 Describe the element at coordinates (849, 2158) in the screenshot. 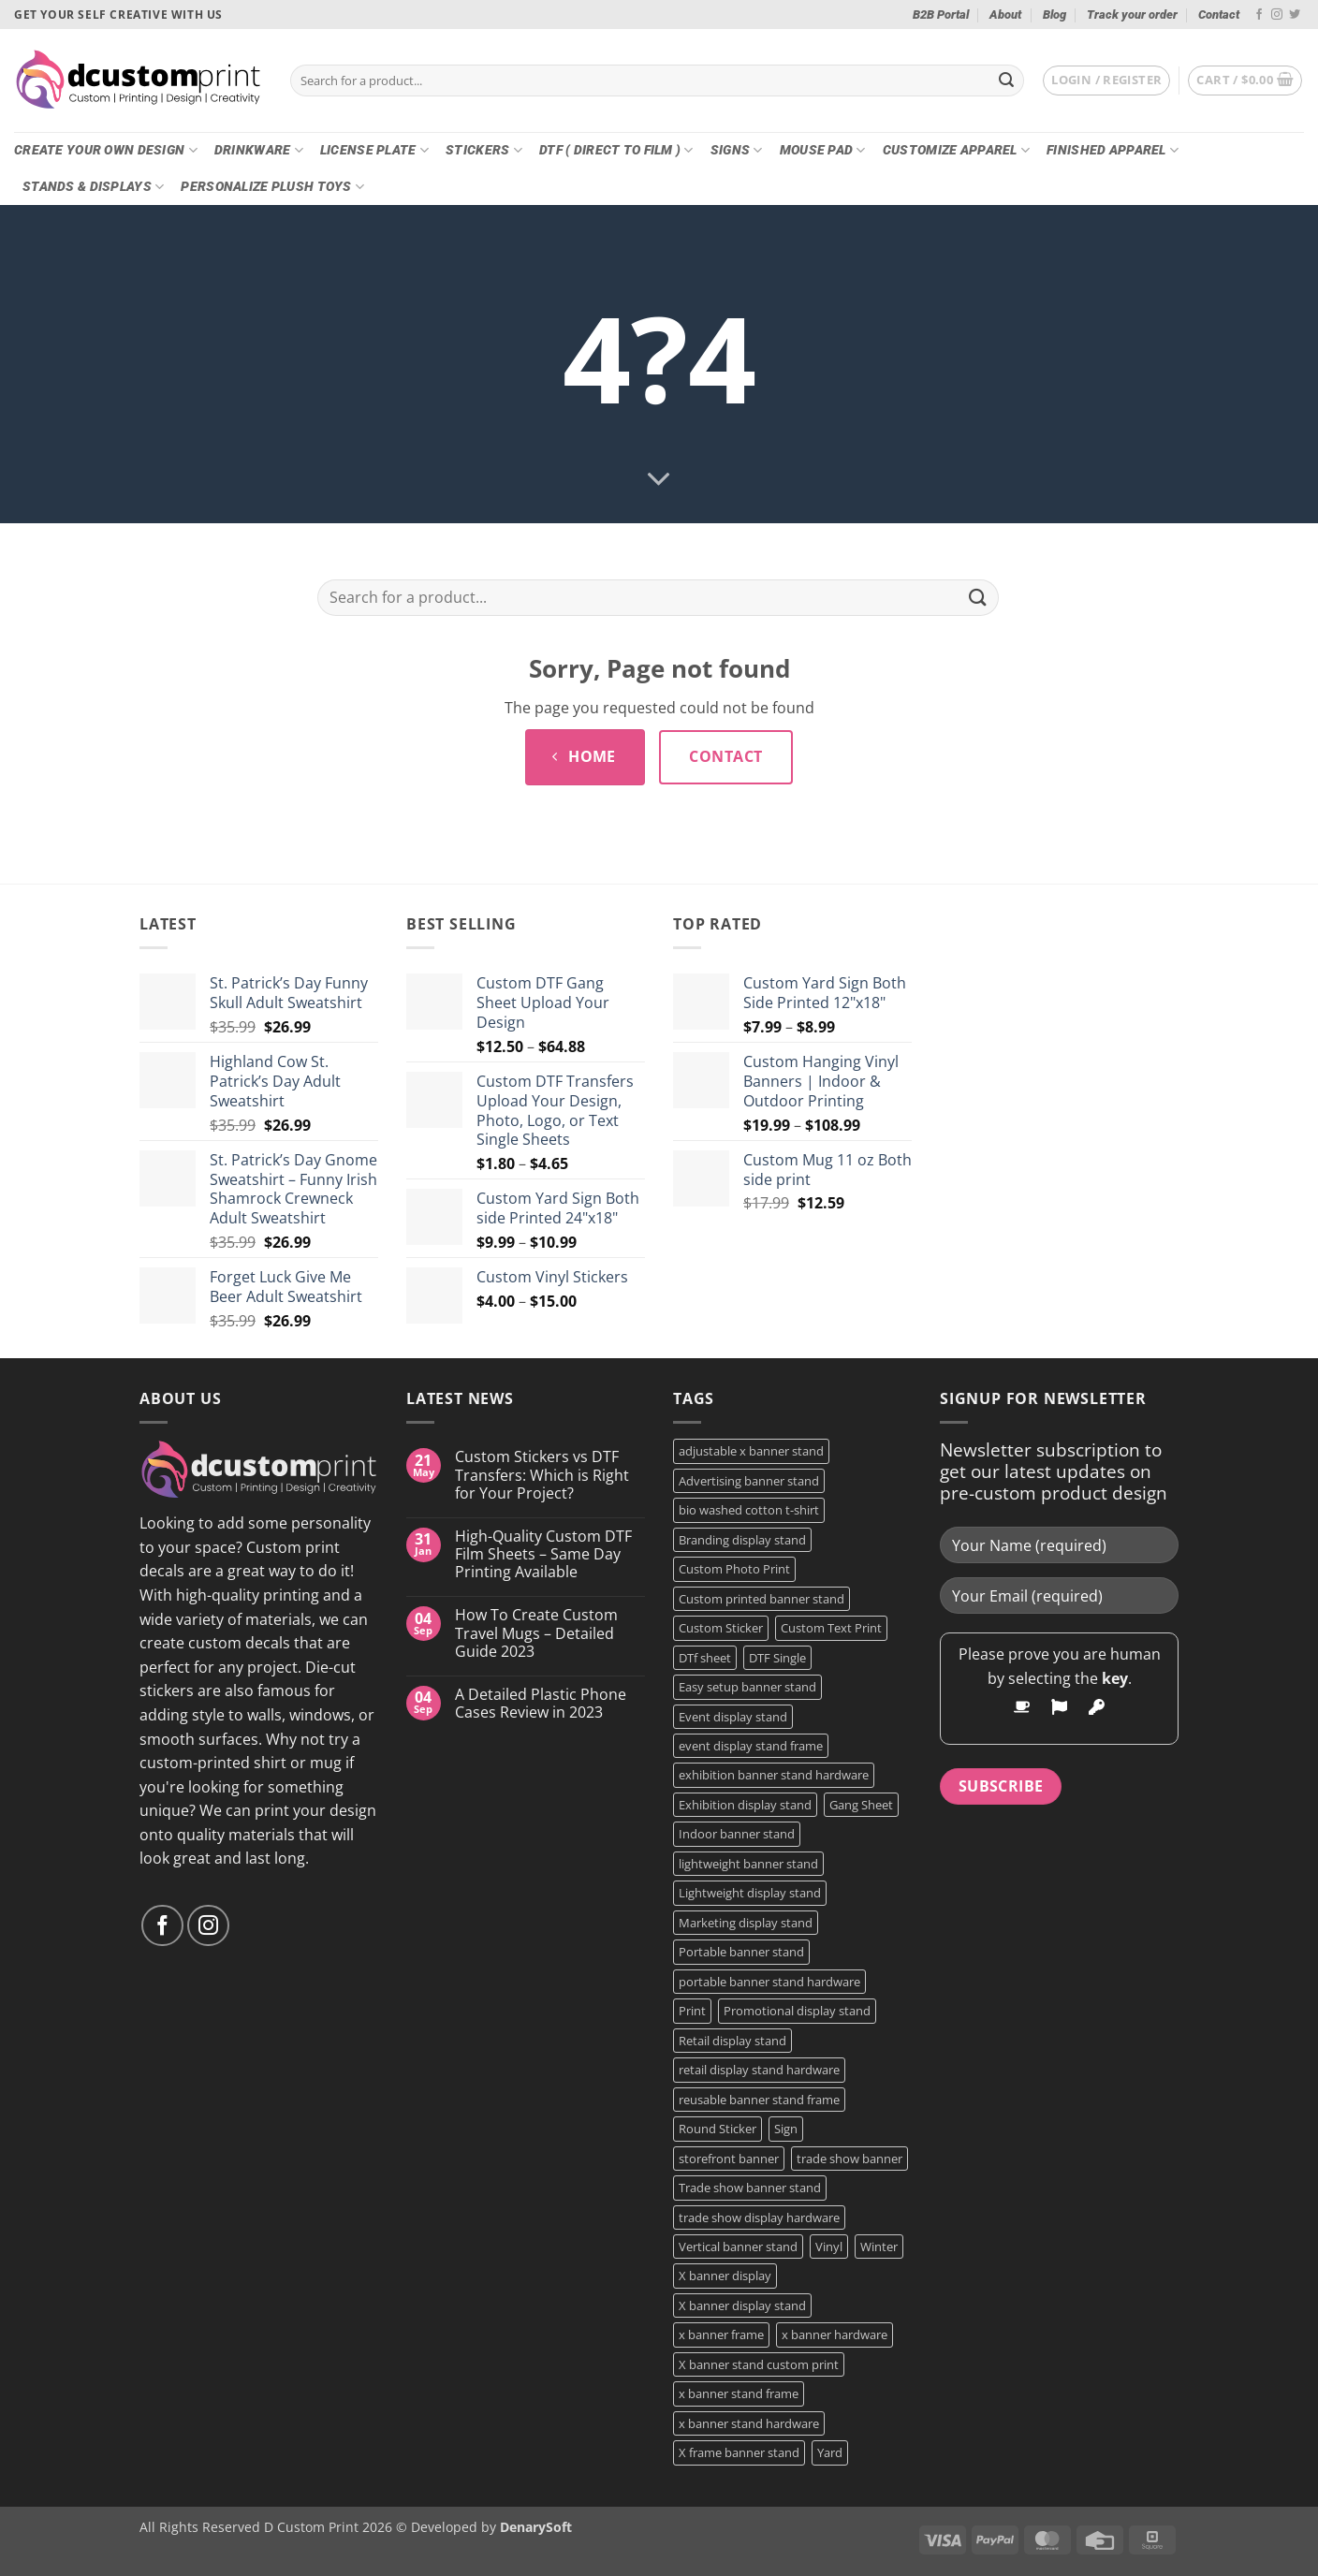

I see `trade show banner [trade show banner (1 product)]` at that location.